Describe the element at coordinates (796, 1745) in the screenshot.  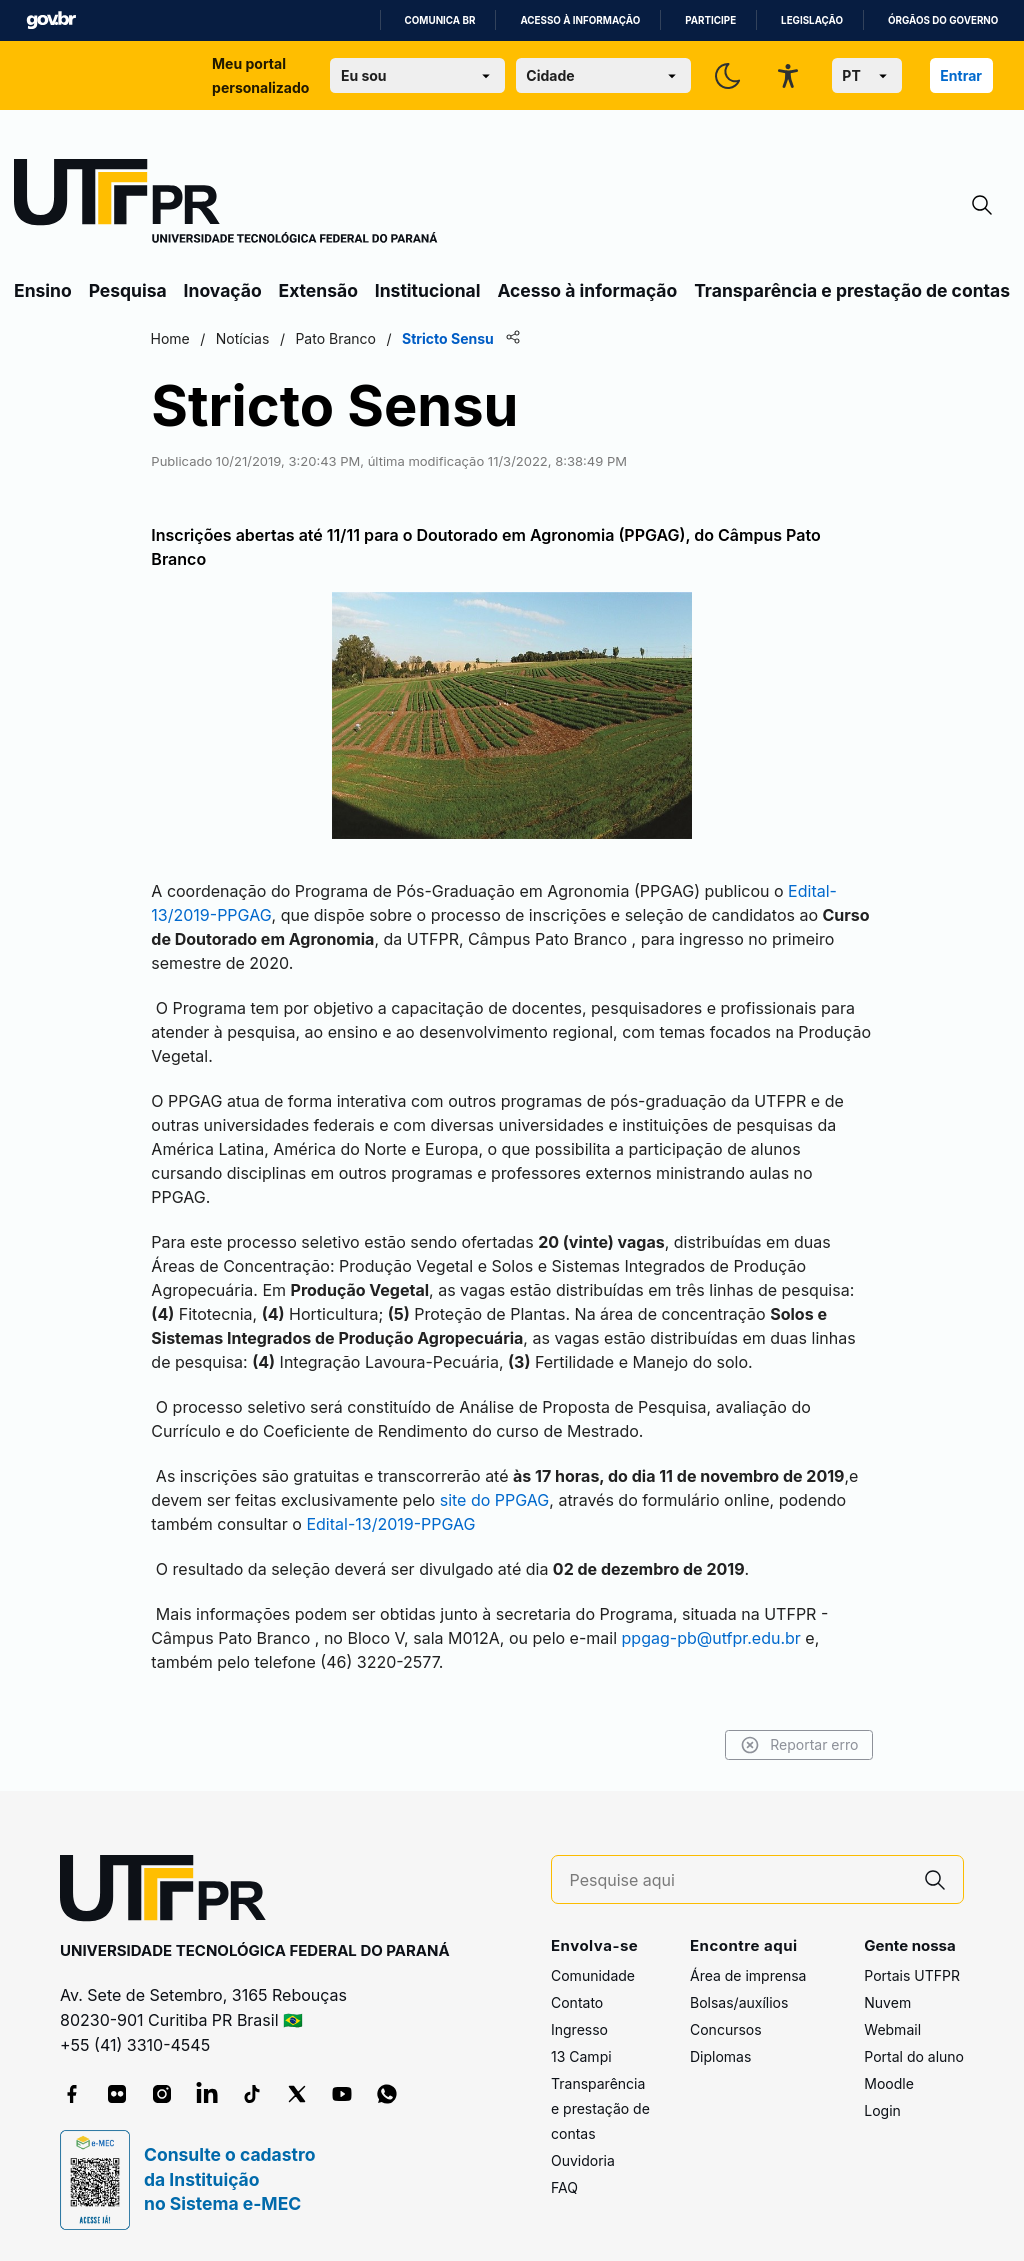
I see `Reportar erro` at that location.